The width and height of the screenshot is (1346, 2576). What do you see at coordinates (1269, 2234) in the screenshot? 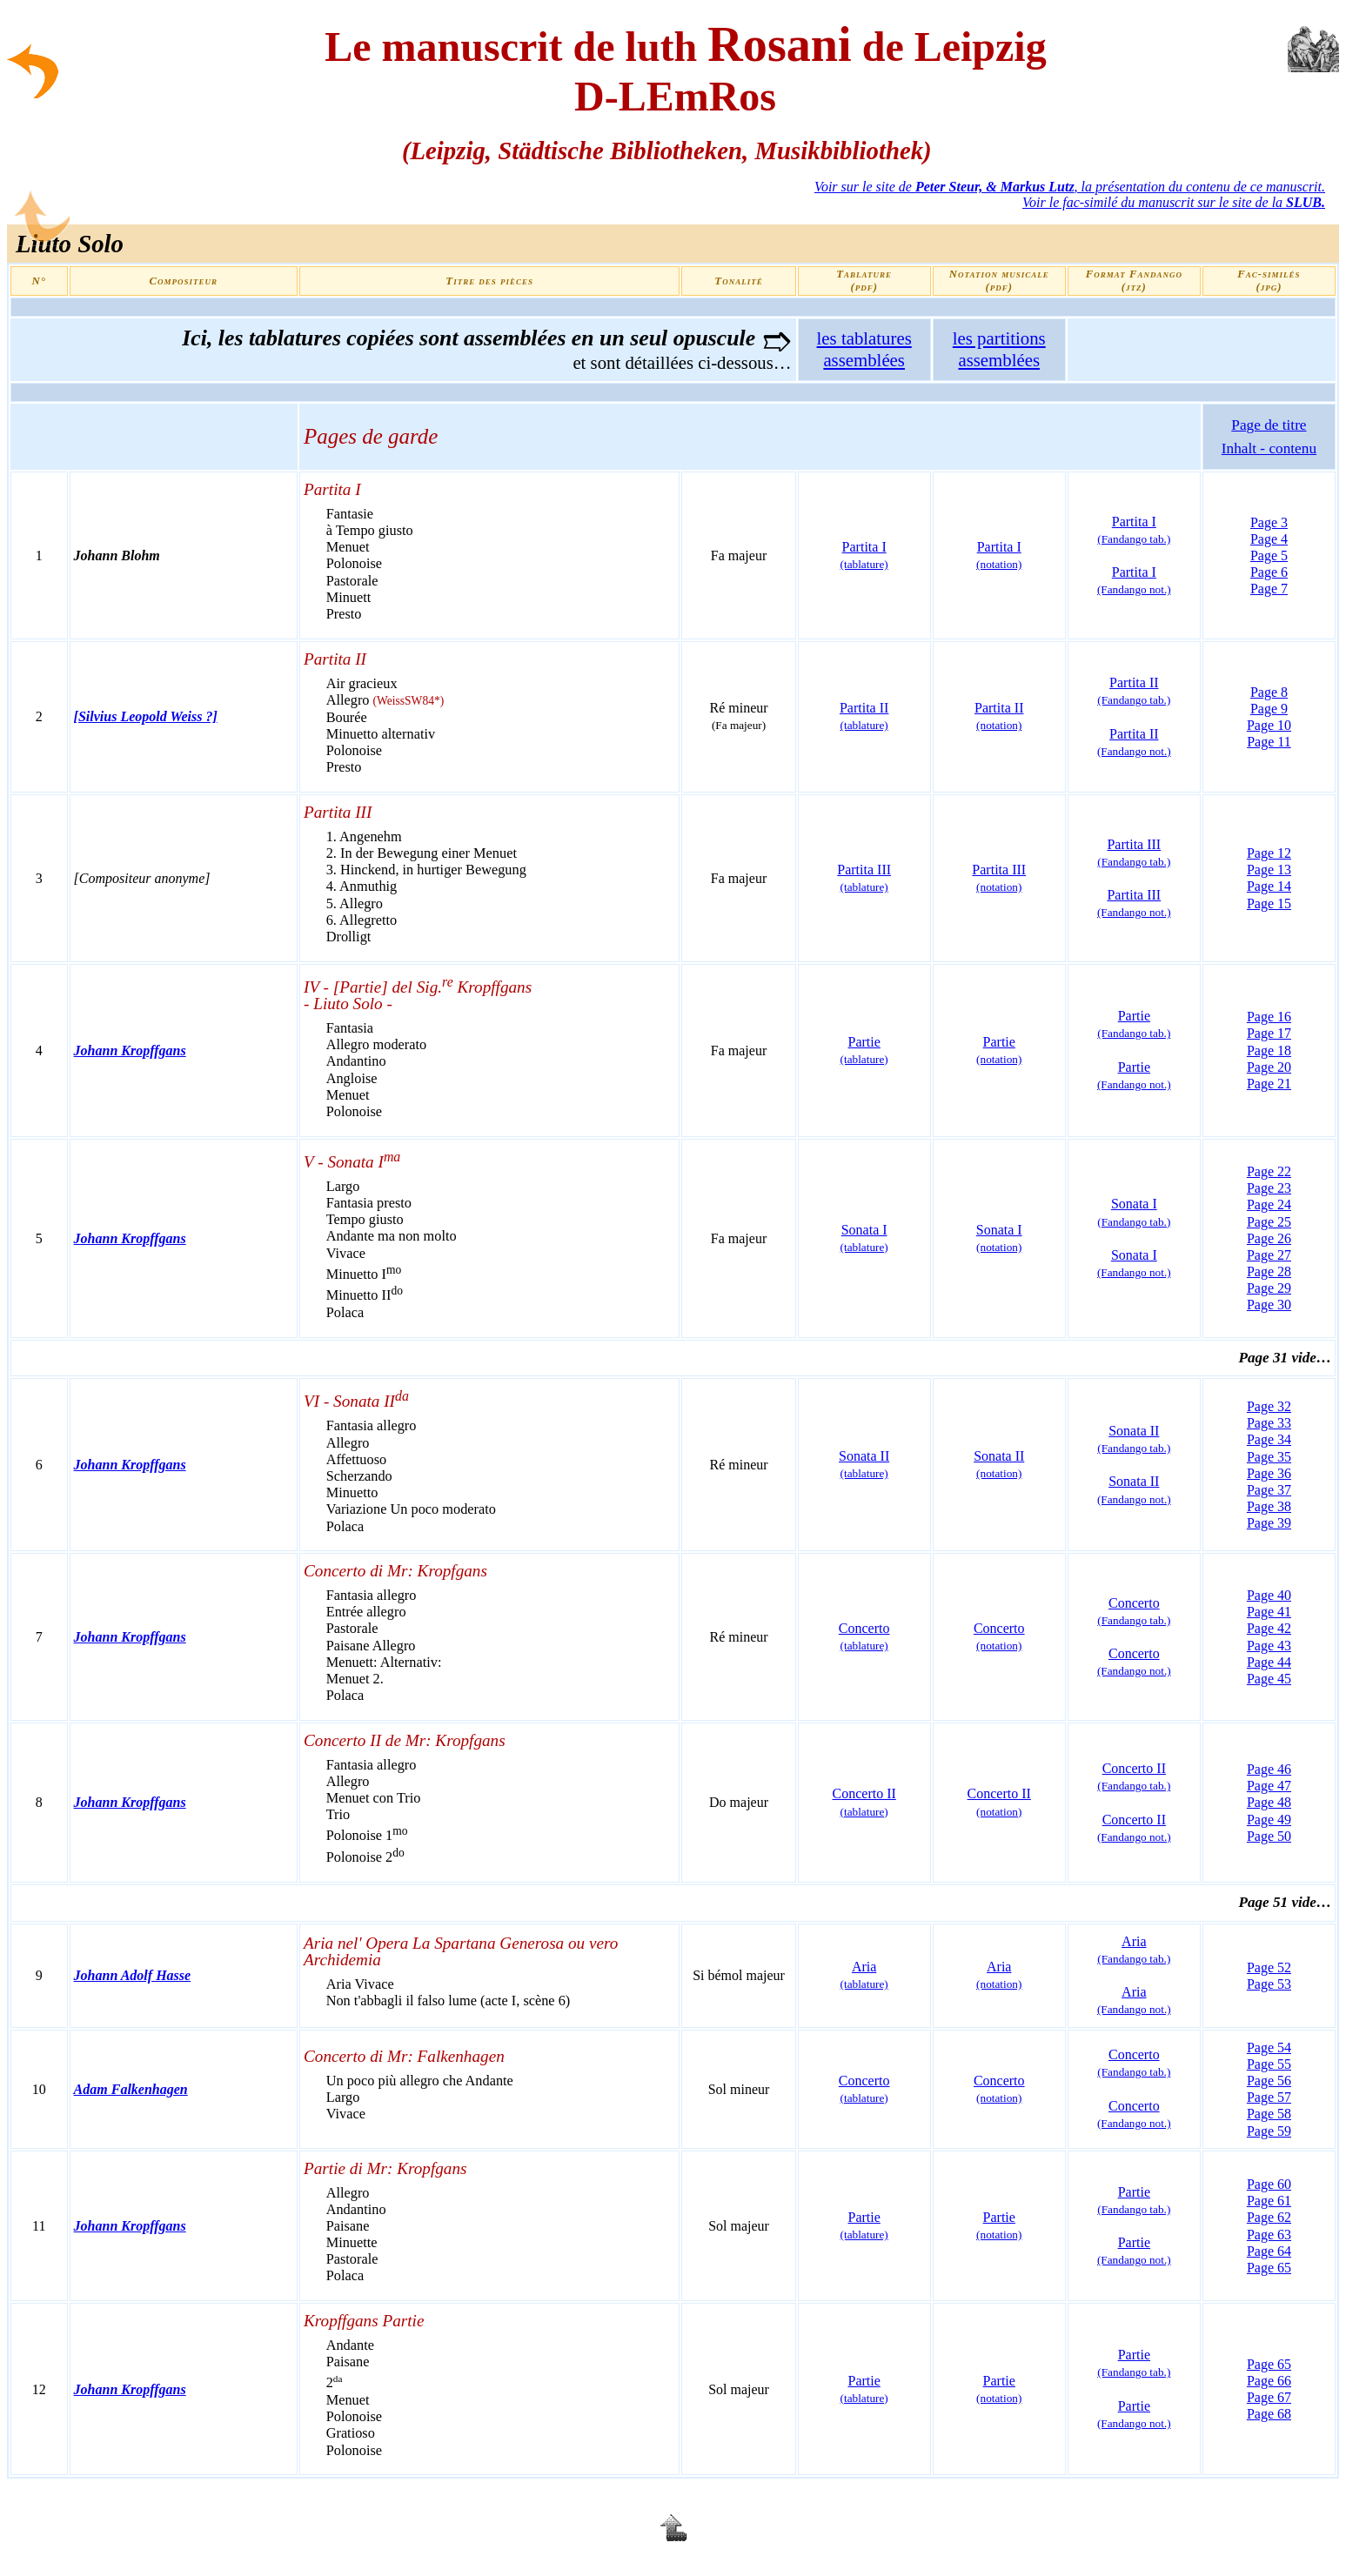
I see `Page 63` at bounding box center [1269, 2234].